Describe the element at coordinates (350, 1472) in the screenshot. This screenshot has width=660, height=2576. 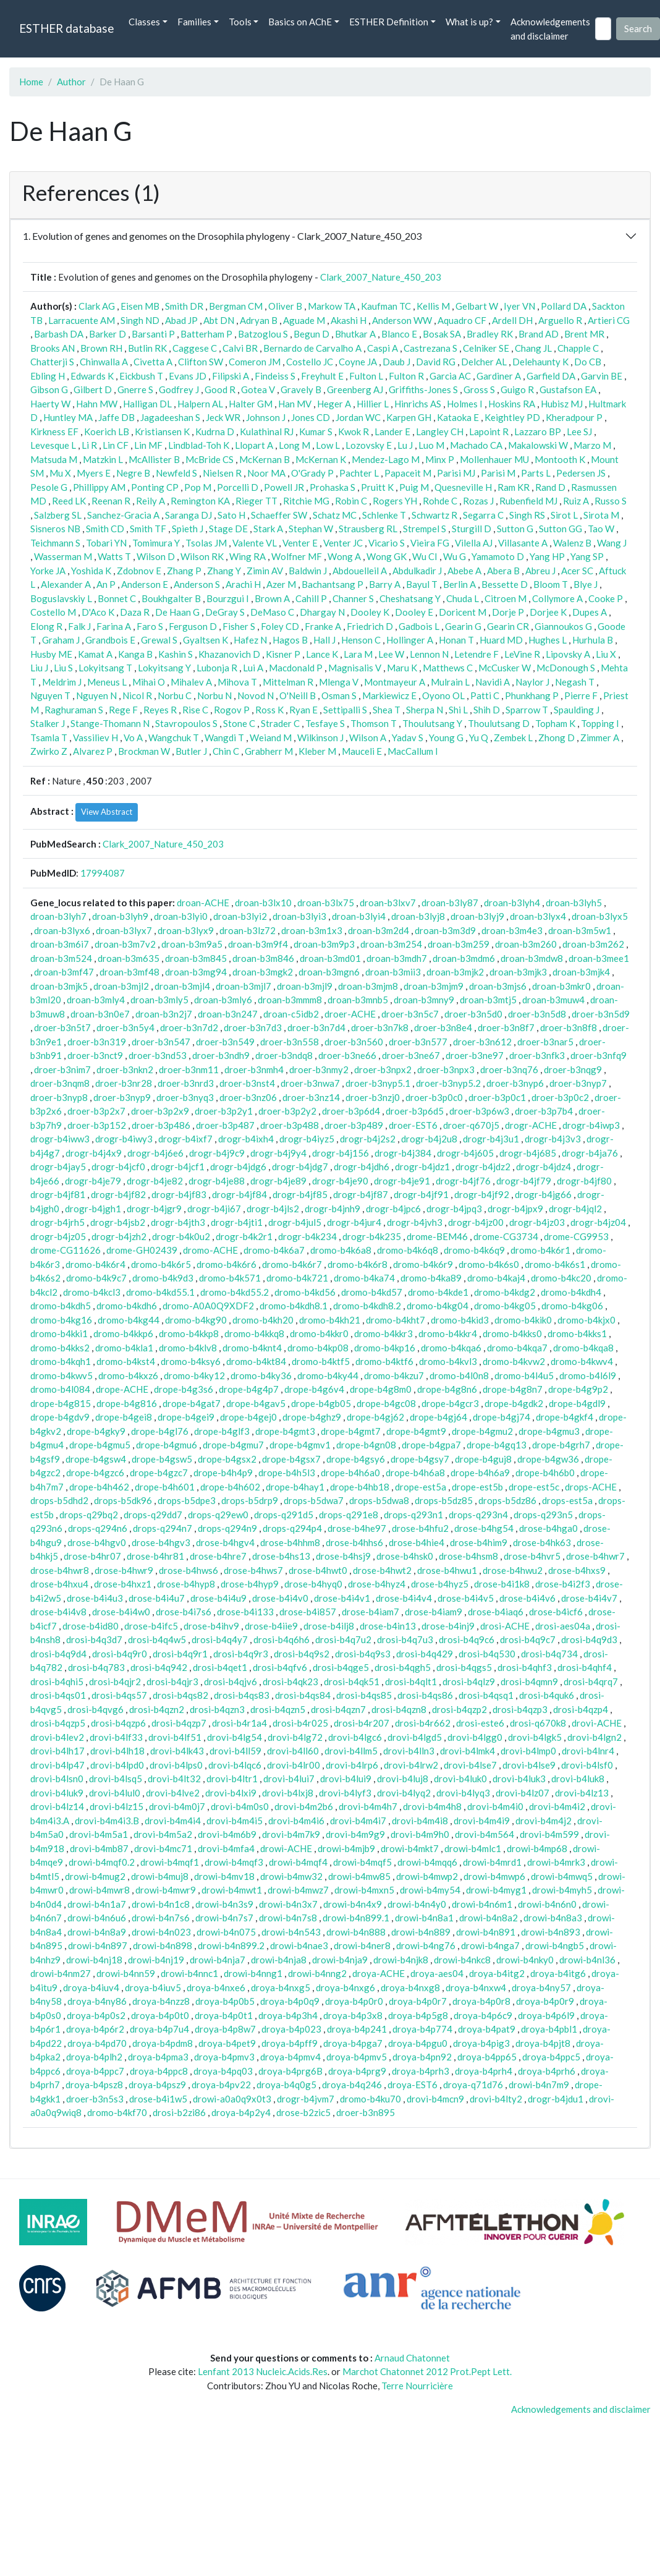
I see `drope-b4h6a0` at that location.